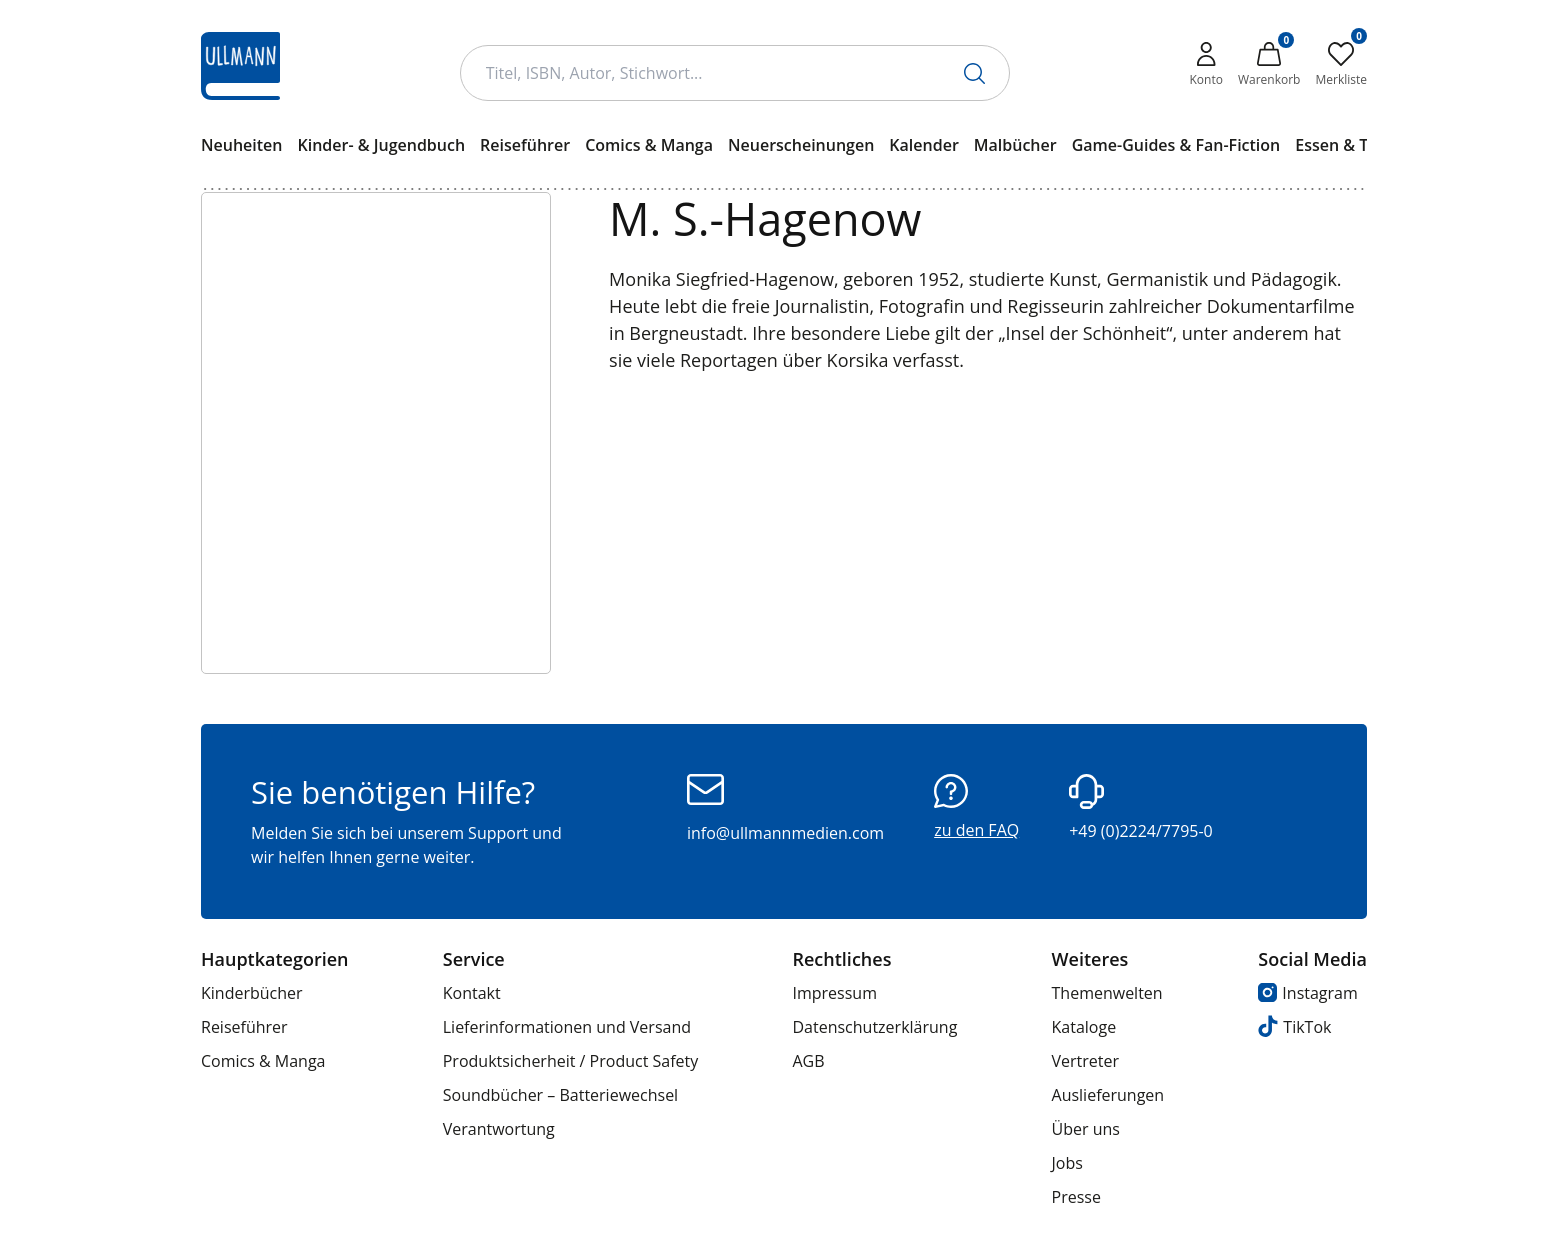 The height and width of the screenshot is (1259, 1568). What do you see at coordinates (649, 145) in the screenshot?
I see `Comics & Manga` at bounding box center [649, 145].